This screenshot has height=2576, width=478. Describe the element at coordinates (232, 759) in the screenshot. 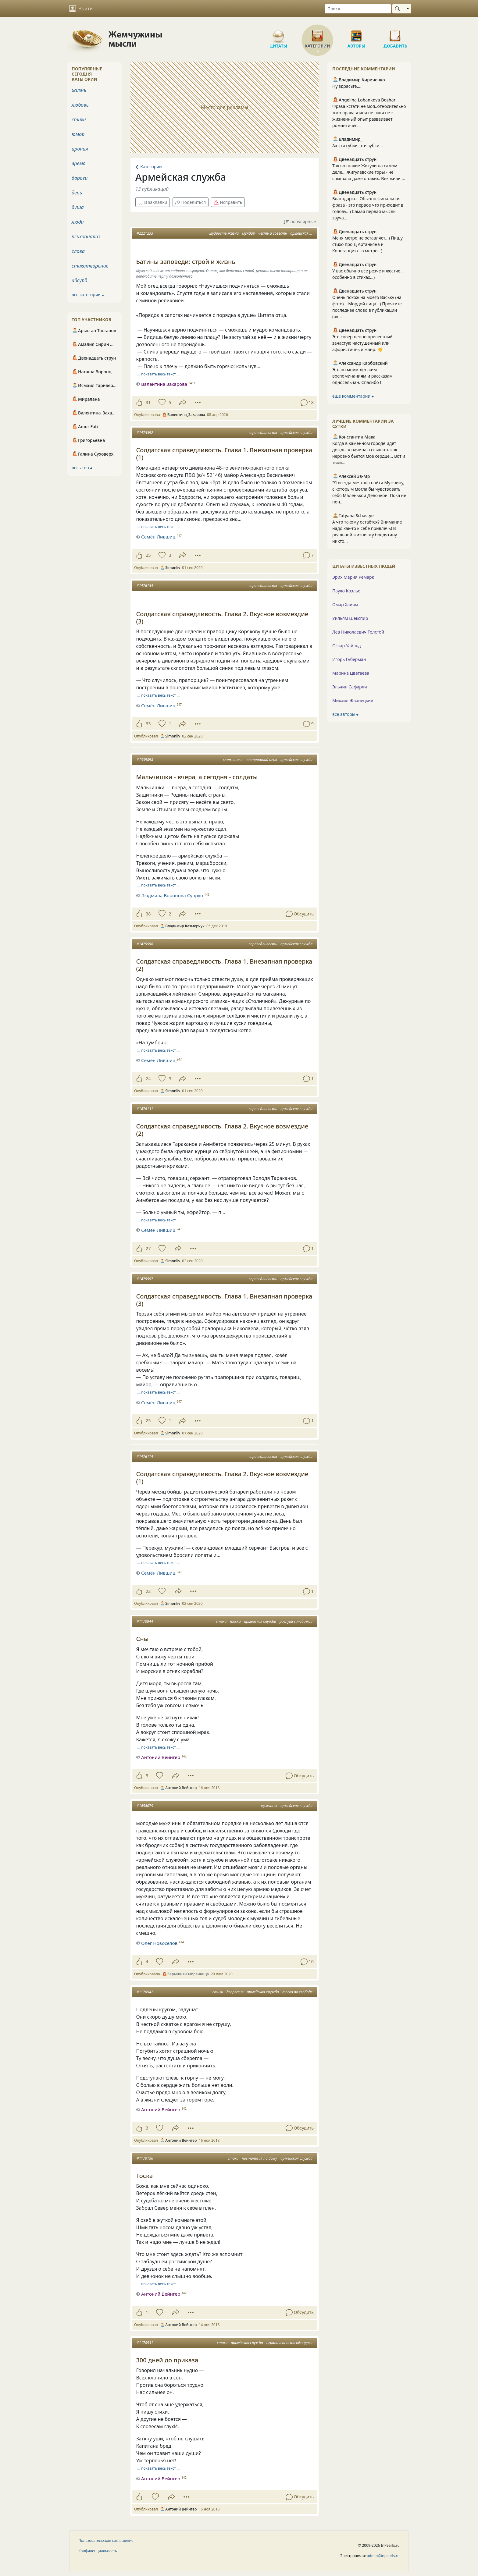

I see `мальчишки` at that location.